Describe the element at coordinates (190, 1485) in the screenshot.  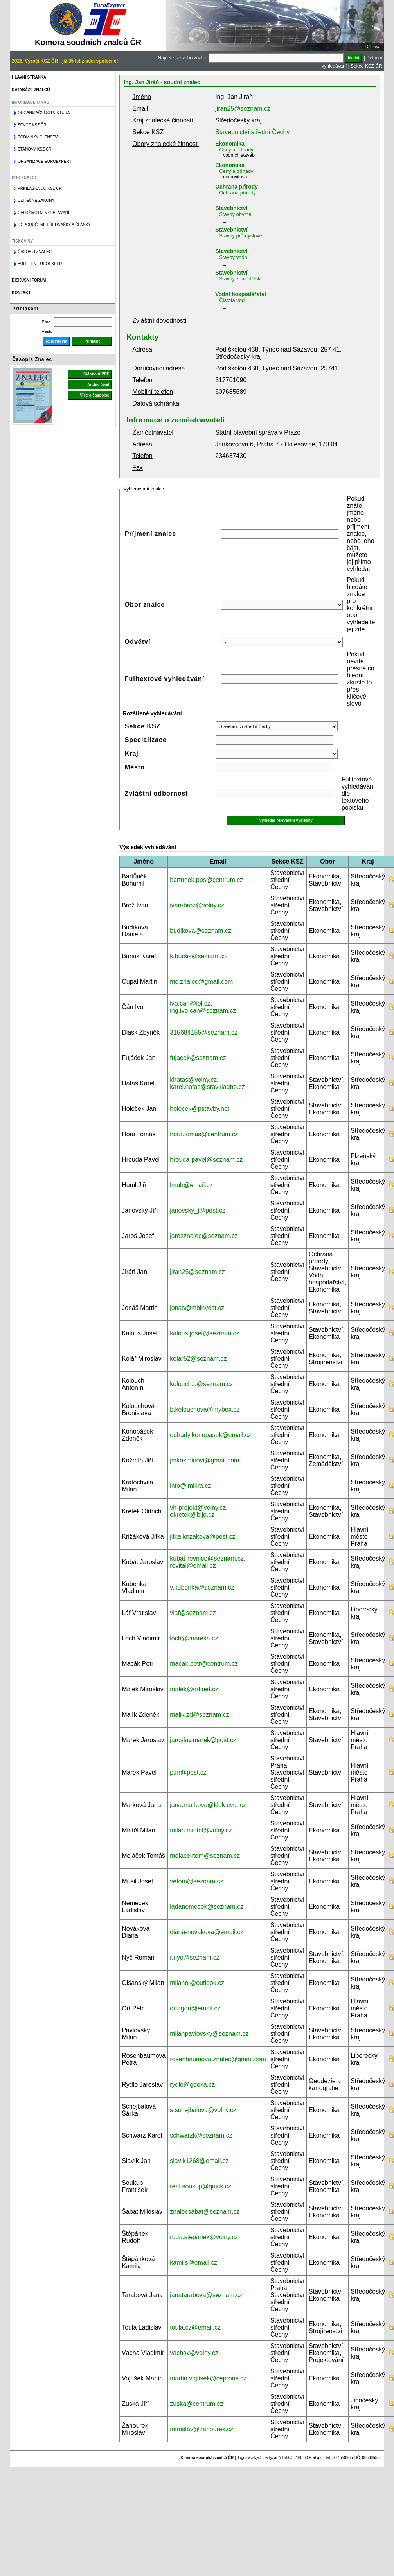
I see `info@imikra.cz` at that location.